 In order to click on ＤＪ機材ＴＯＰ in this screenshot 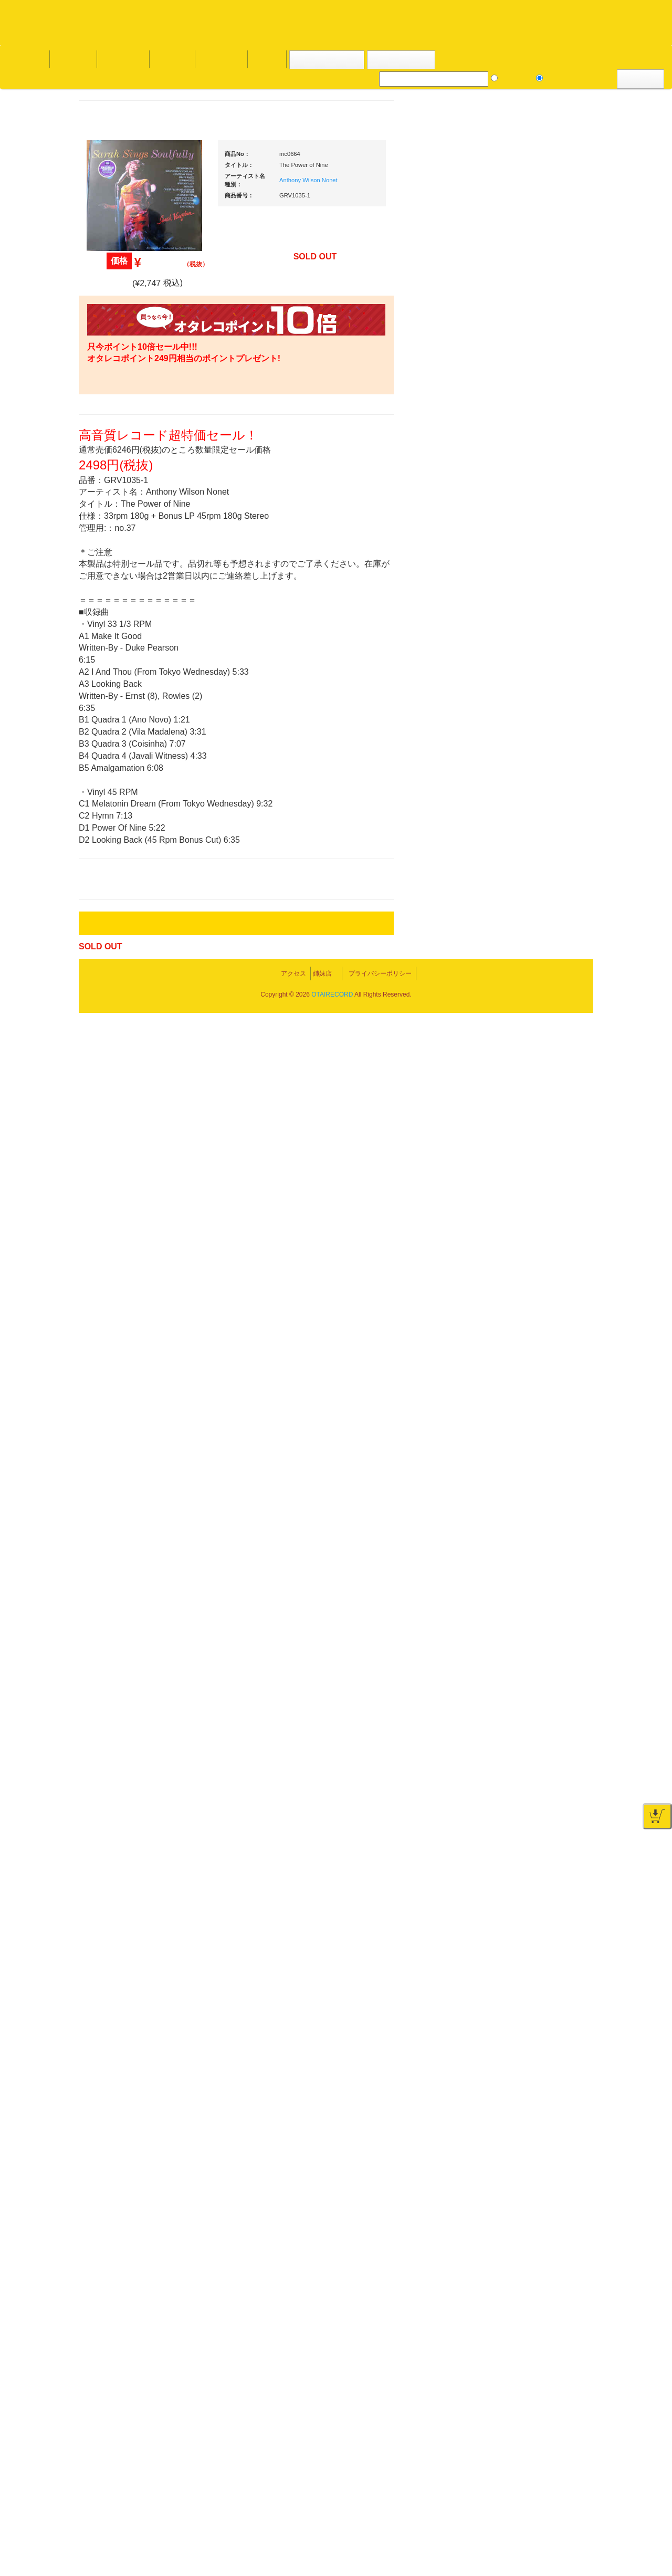, I will do `click(534, 547)`.